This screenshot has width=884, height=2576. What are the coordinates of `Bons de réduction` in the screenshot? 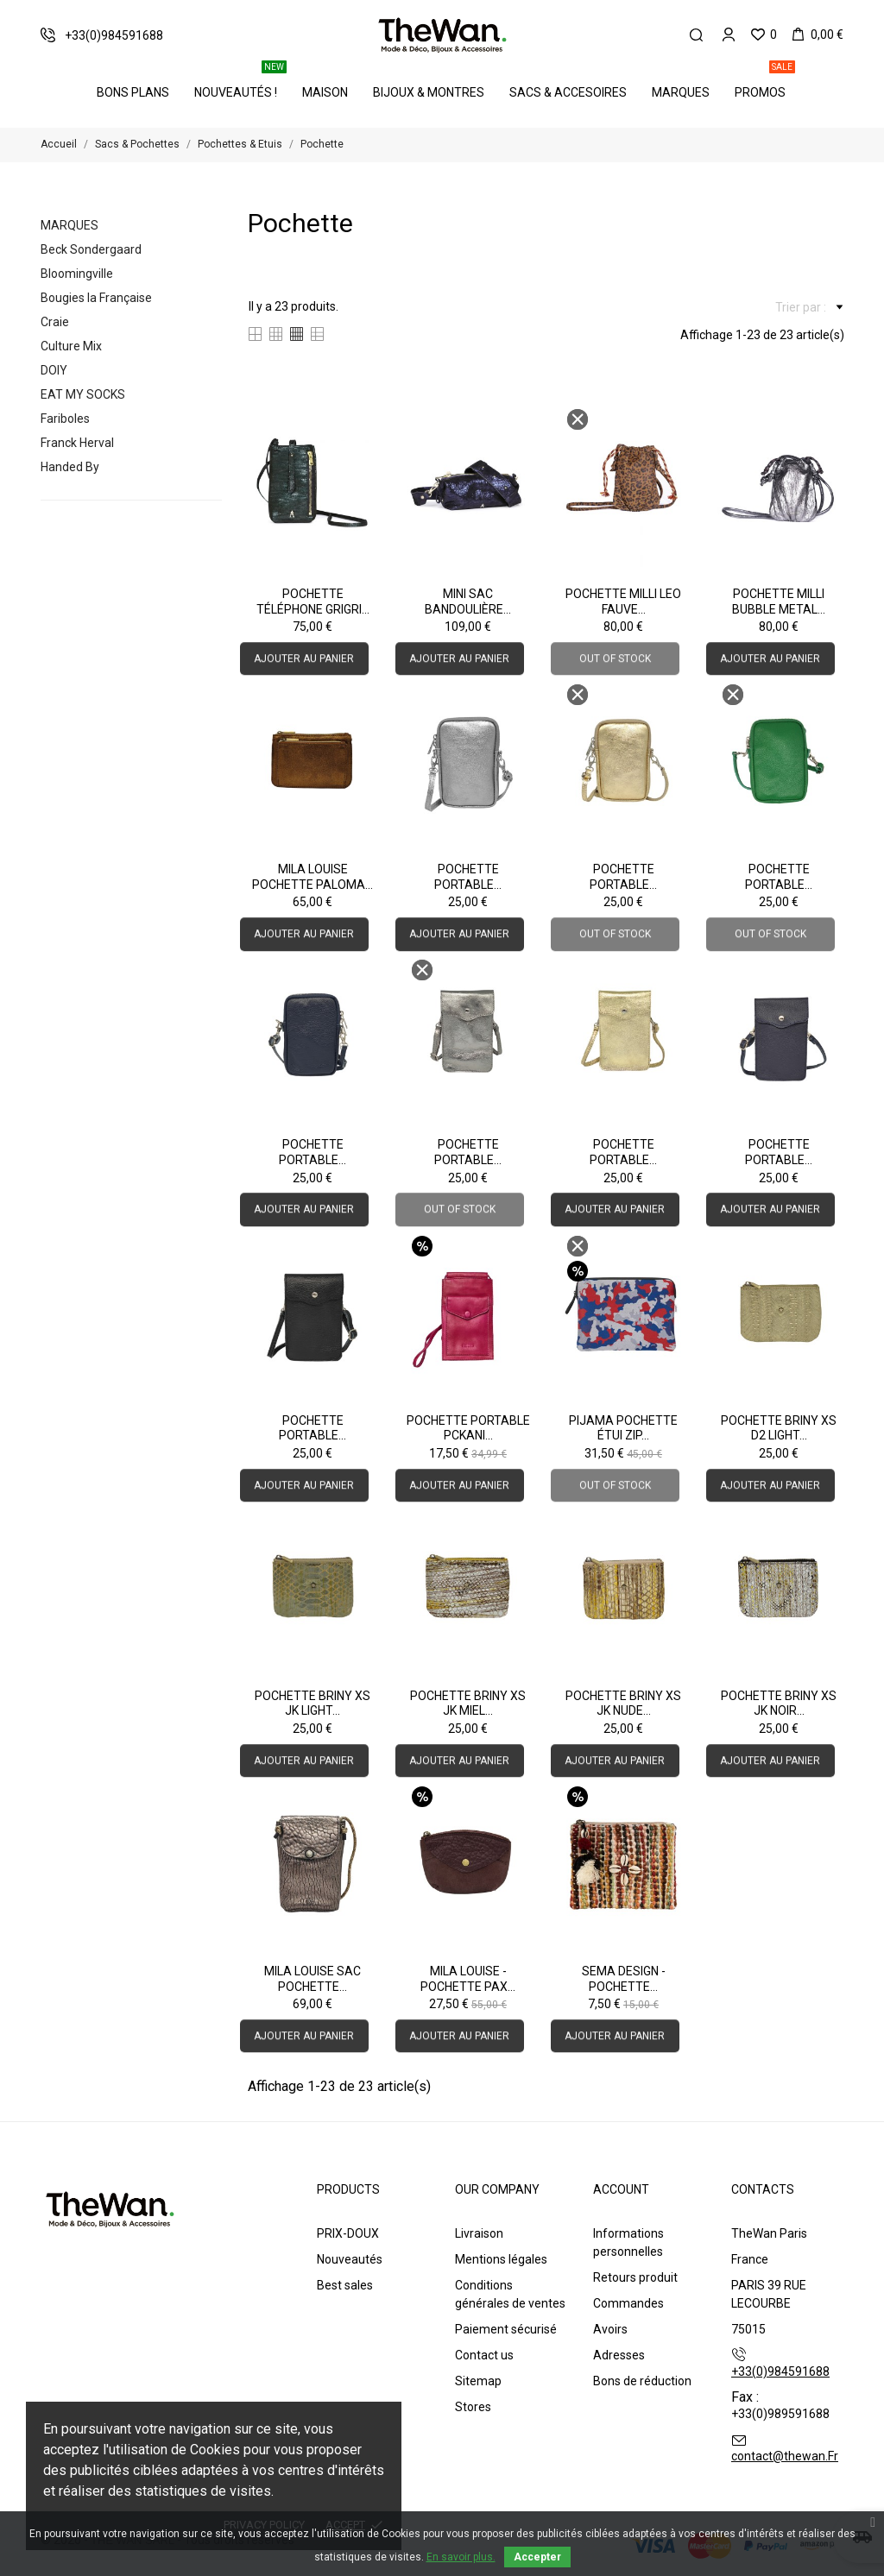 It's located at (642, 2381).